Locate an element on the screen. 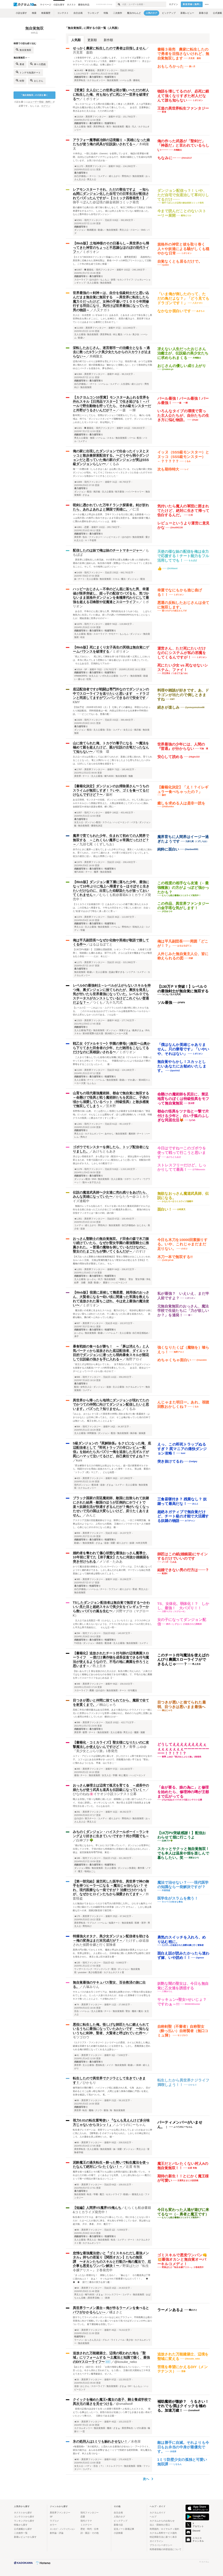 This screenshot has height=2576, width=223. ★937 is located at coordinates (77, 1323).